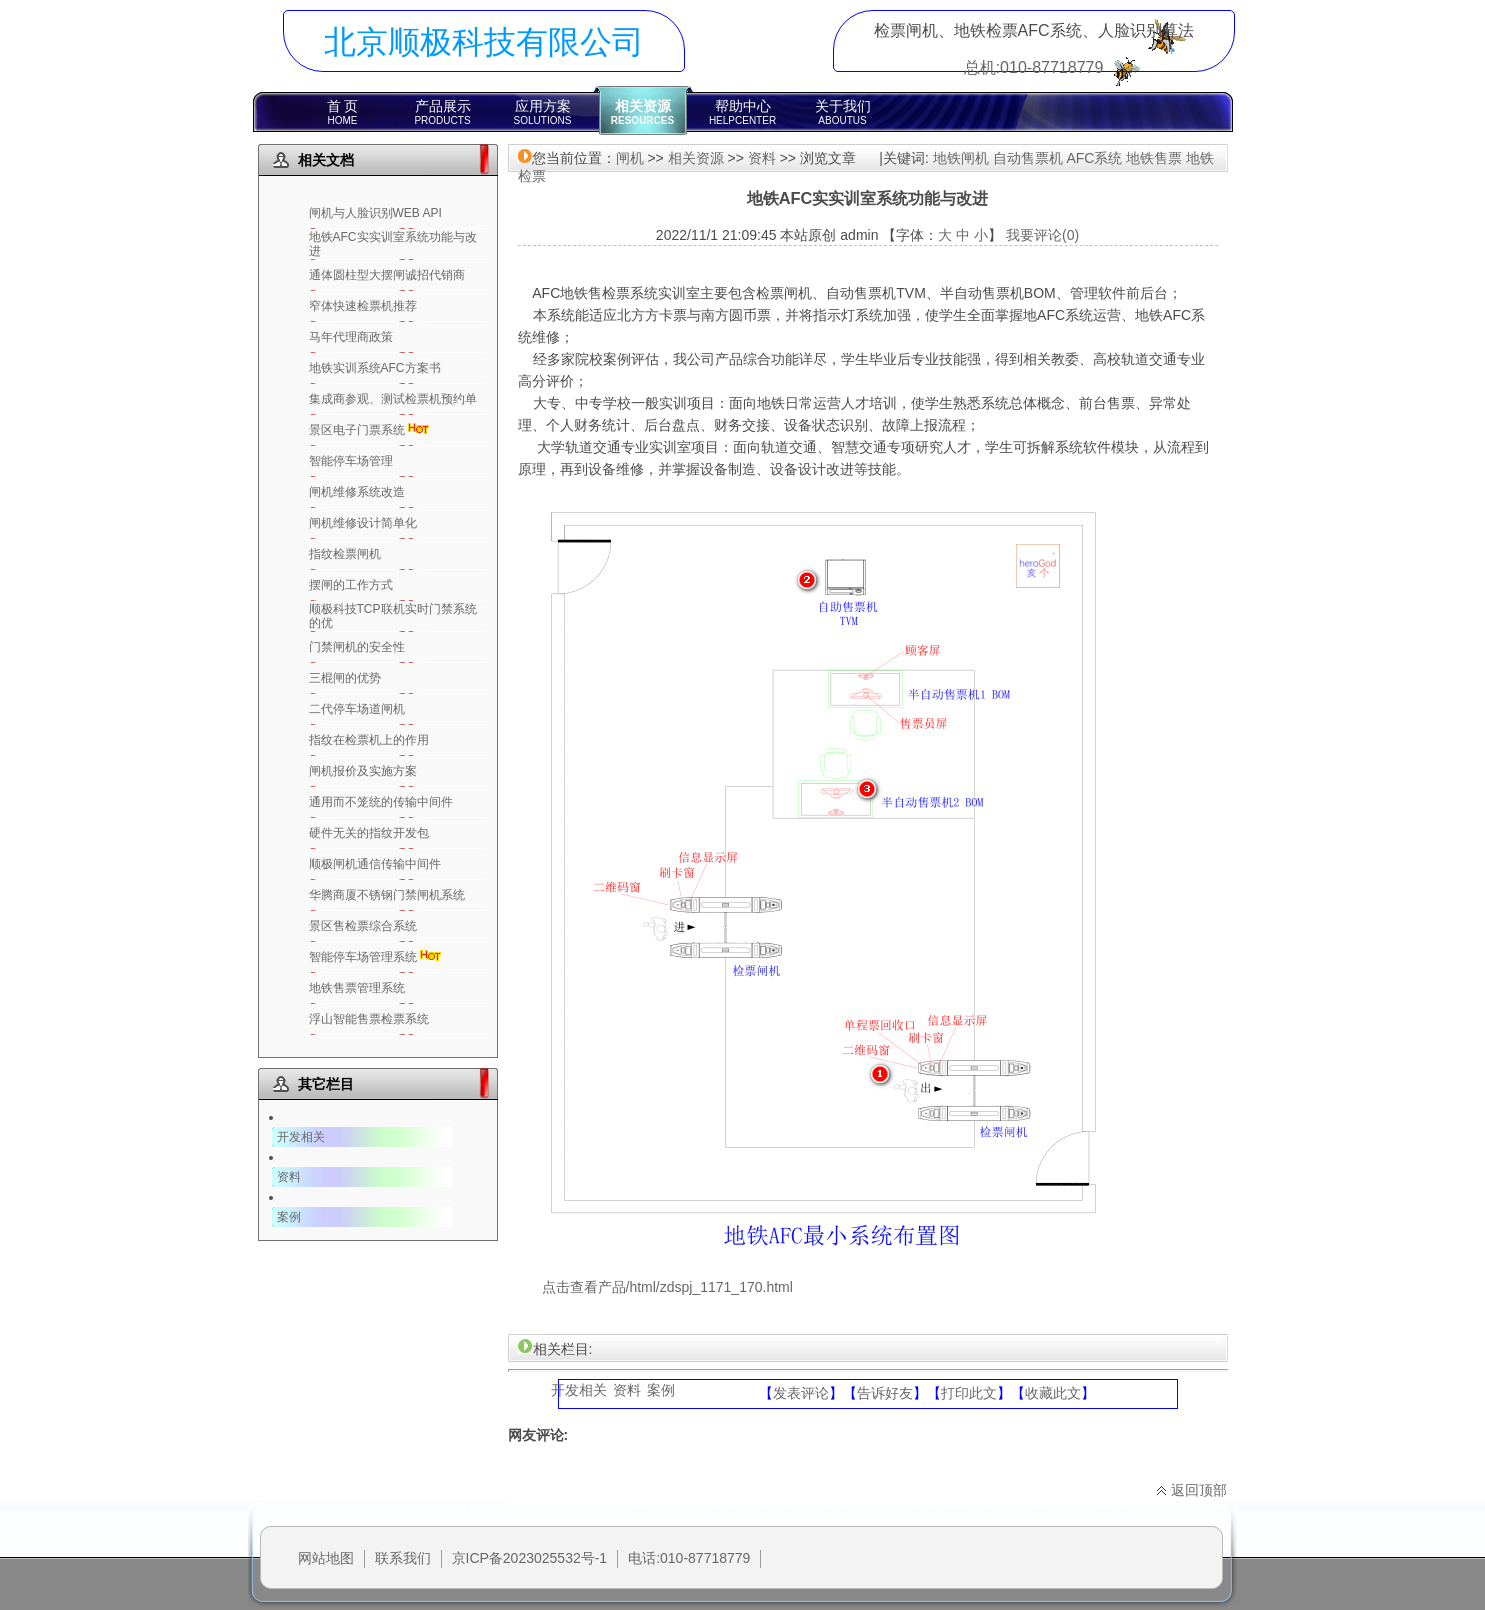  What do you see at coordinates (387, 275) in the screenshot?
I see `通体圆柱型大摆闸诚招代销商` at bounding box center [387, 275].